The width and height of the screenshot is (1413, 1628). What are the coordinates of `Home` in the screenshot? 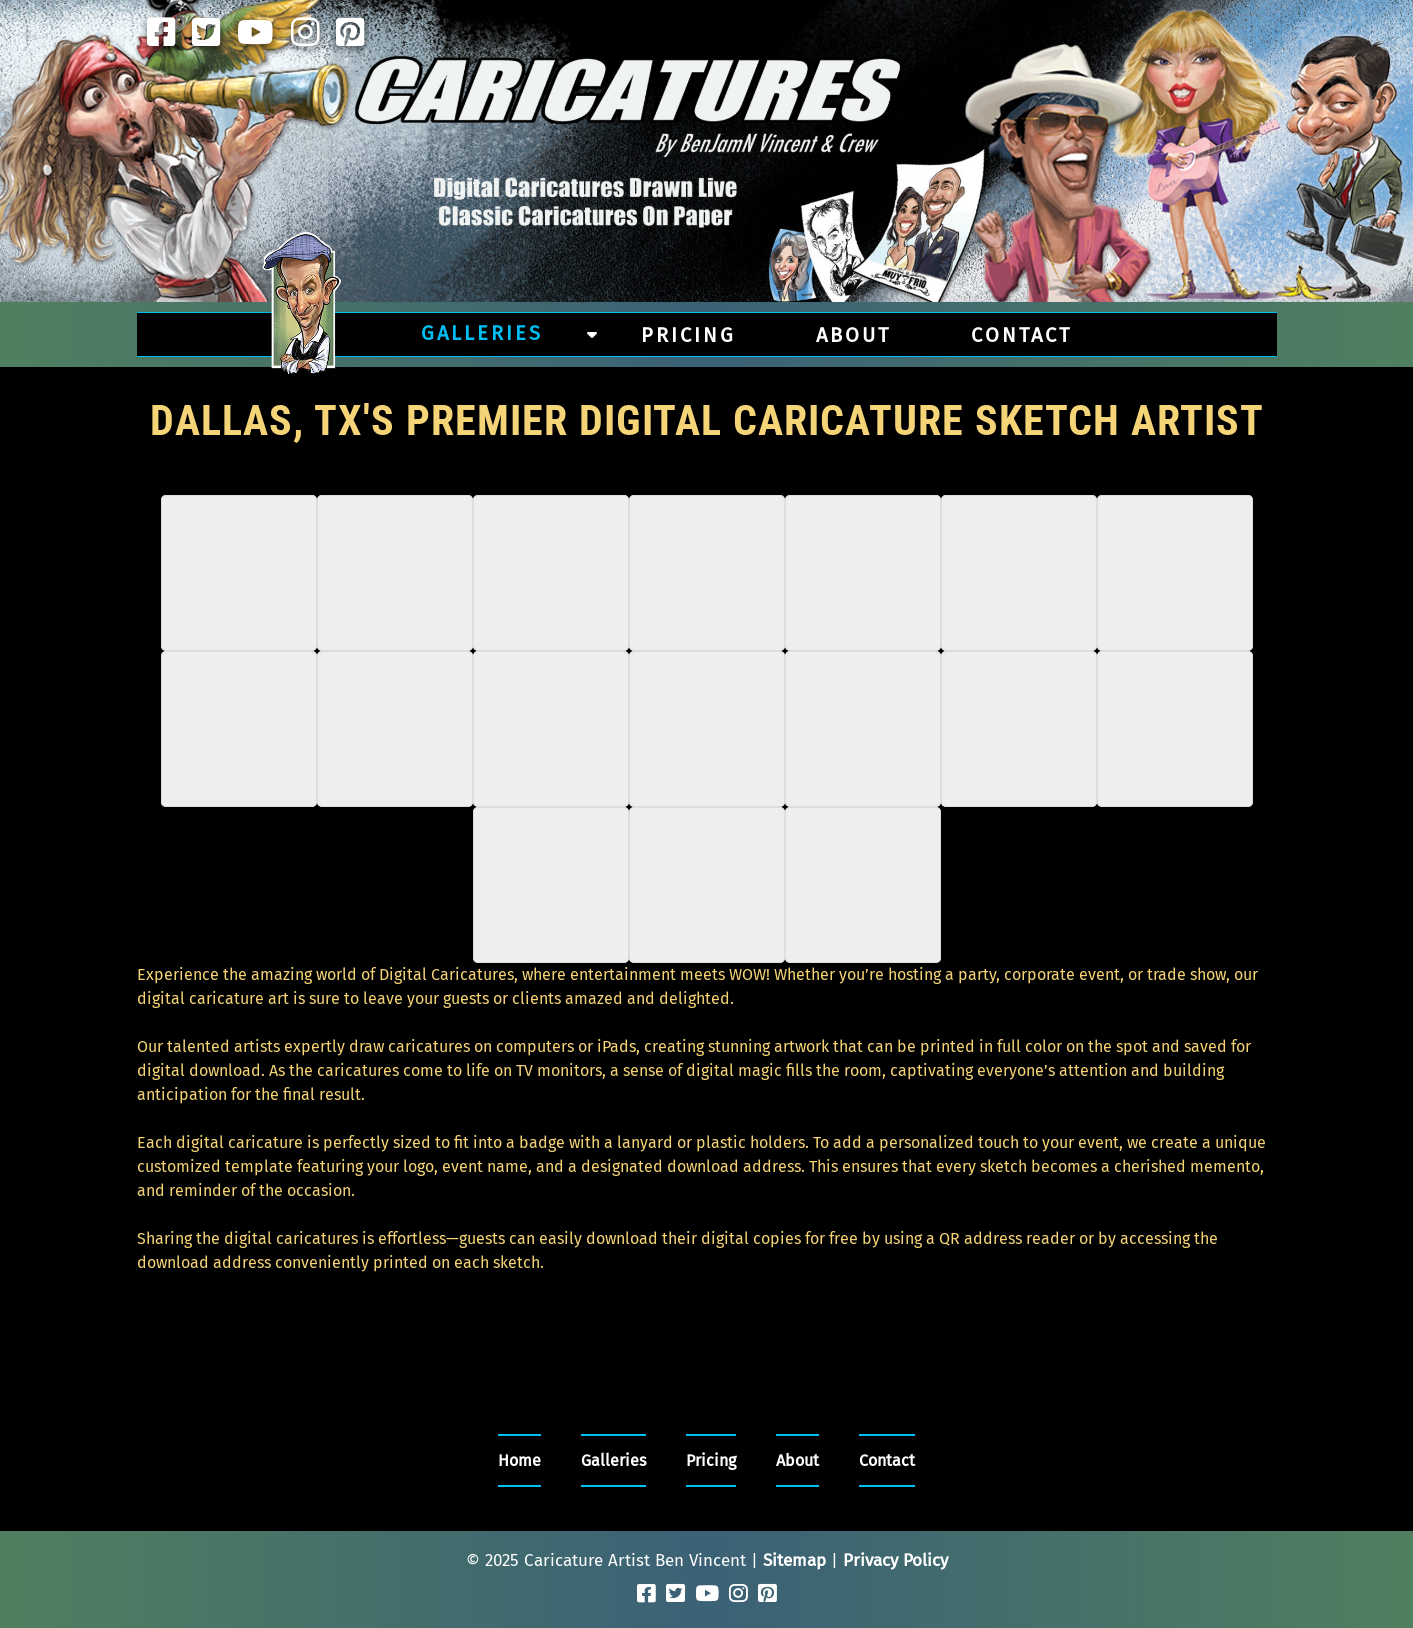 It's located at (519, 1460).